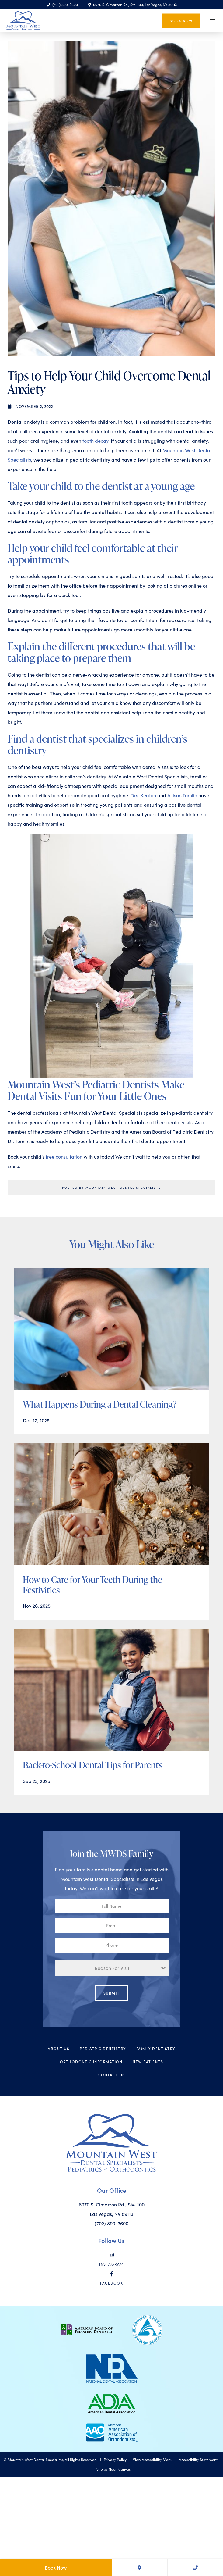 Image resolution: width=223 pixels, height=2576 pixels. What do you see at coordinates (65, 1156) in the screenshot?
I see `free consultation` at bounding box center [65, 1156].